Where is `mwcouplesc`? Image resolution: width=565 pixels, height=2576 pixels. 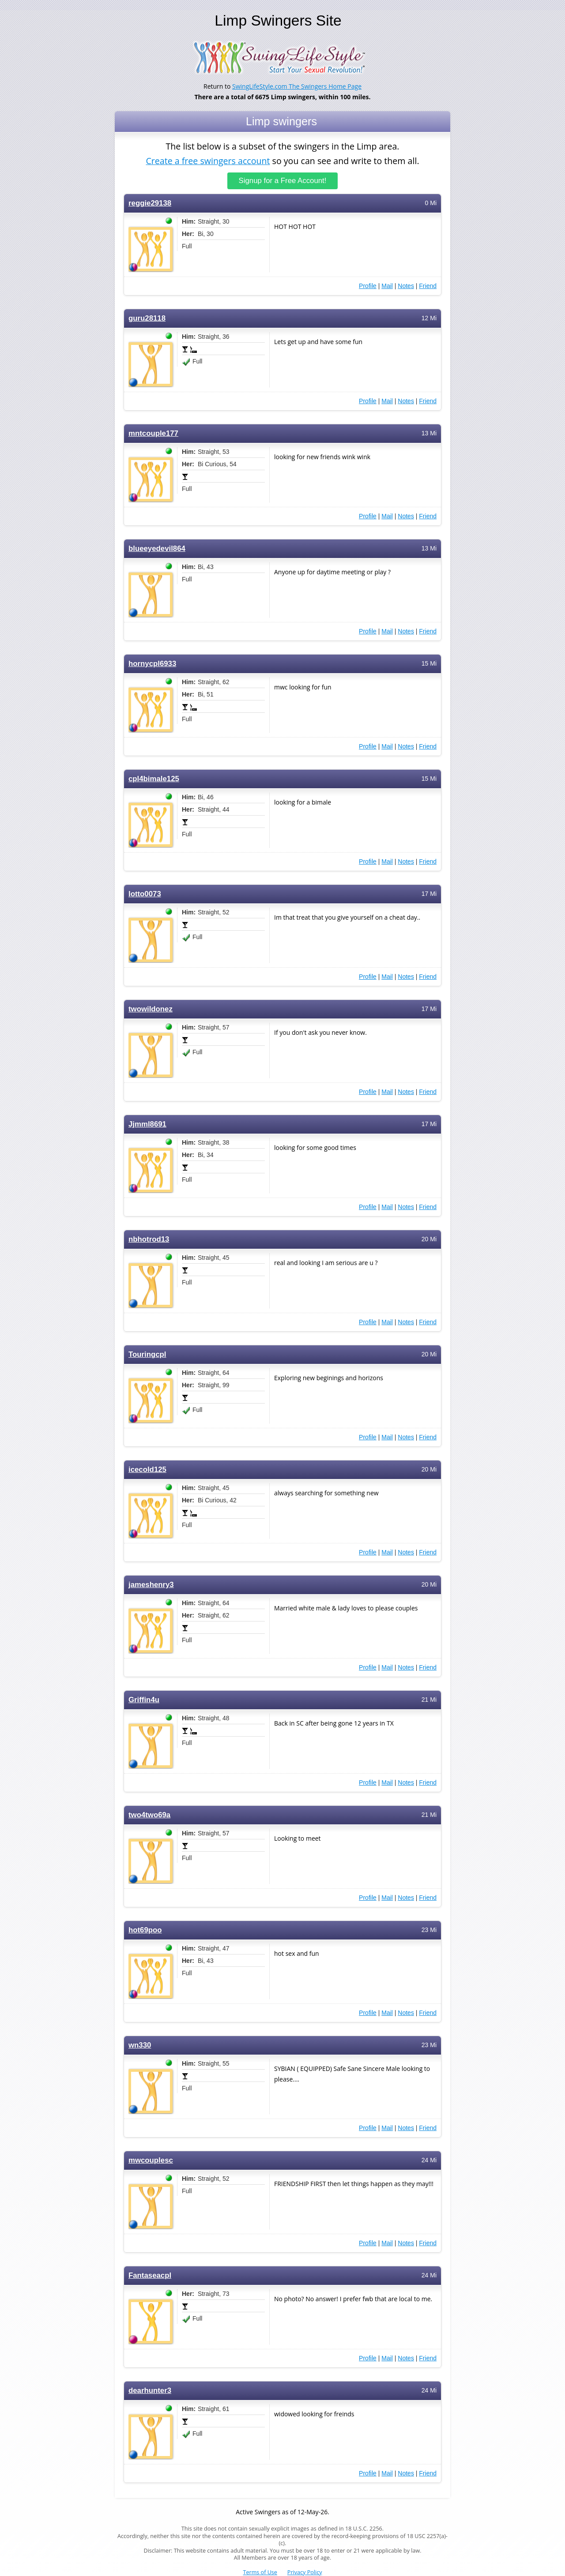
mwcouplesc is located at coordinates (150, 2160).